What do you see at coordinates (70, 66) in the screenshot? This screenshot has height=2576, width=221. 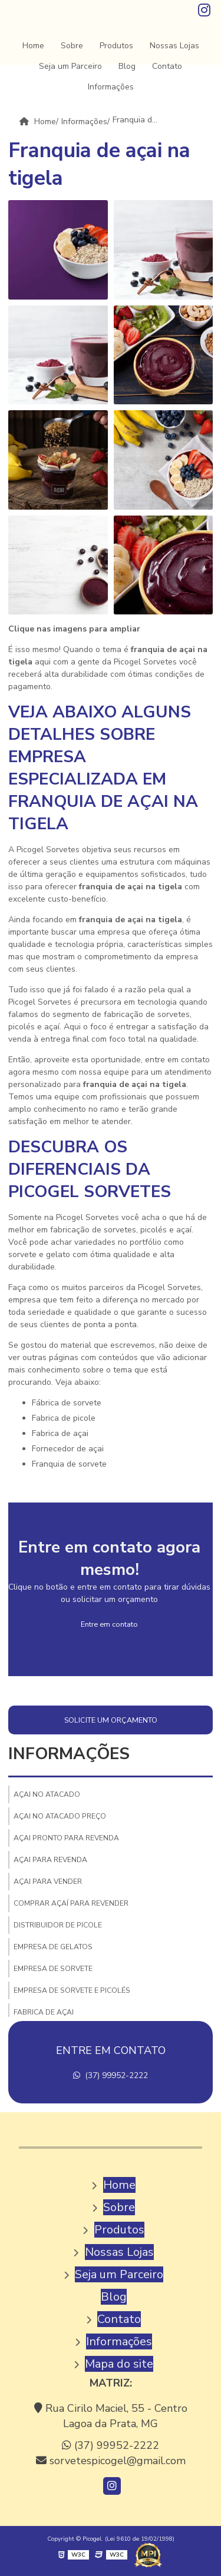 I see `Seja um Parceiro` at bounding box center [70, 66].